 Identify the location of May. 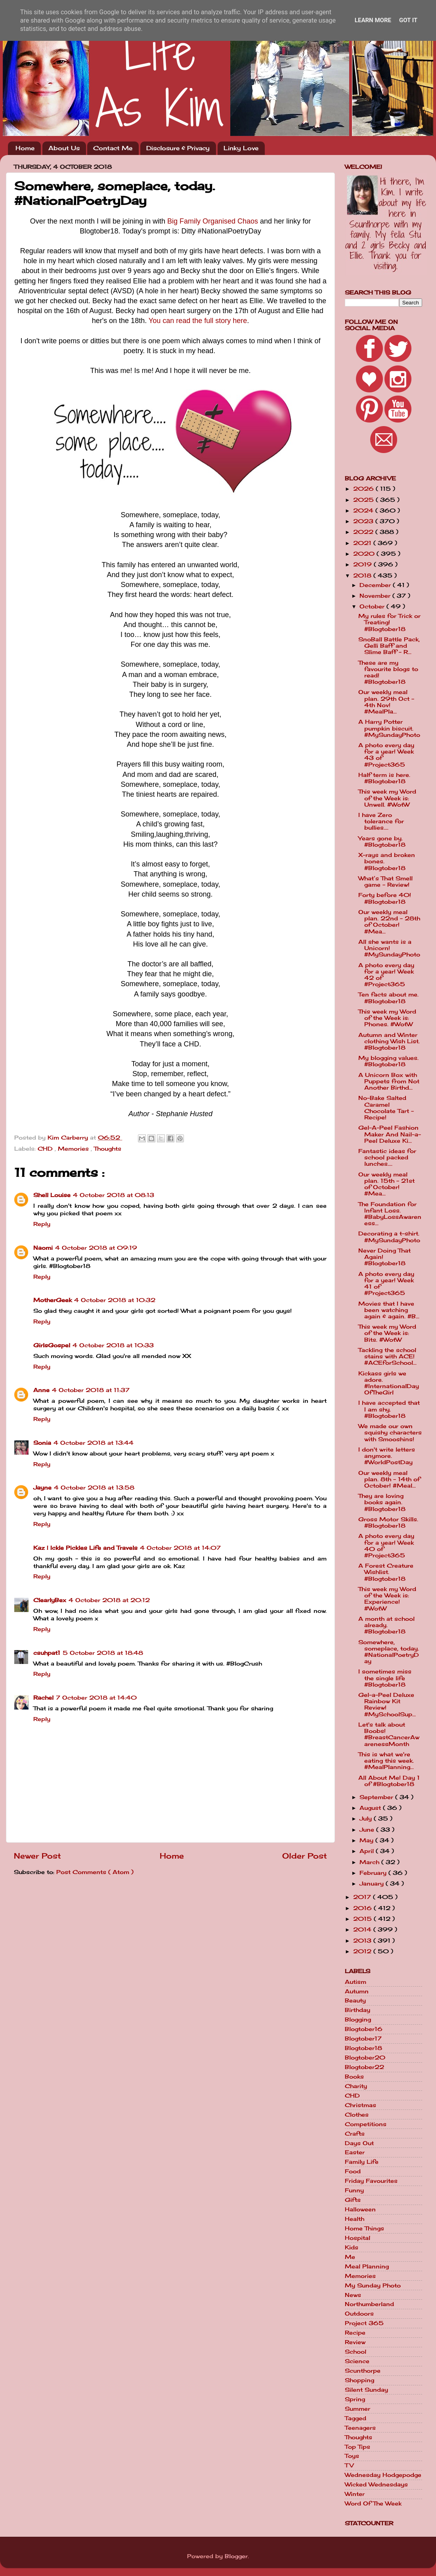
(367, 1840).